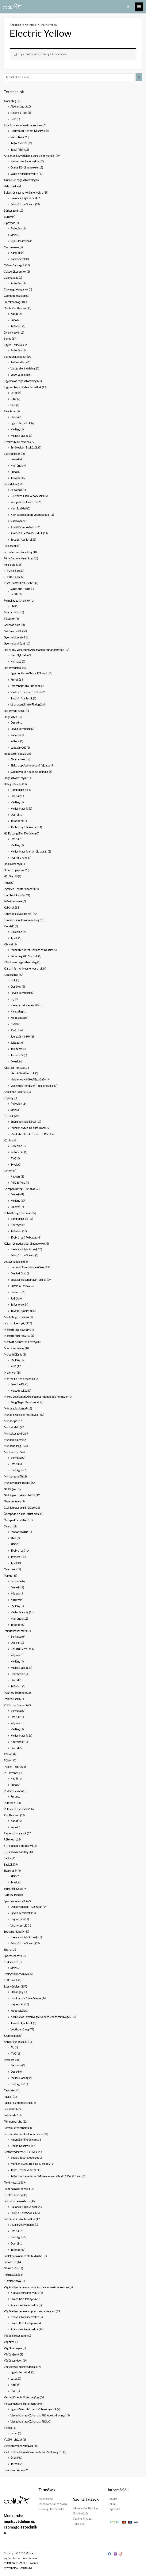 The height and width of the screenshot is (2576, 146). What do you see at coordinates (13, 631) in the screenshot?
I see `Galléros pólók` at bounding box center [13, 631].